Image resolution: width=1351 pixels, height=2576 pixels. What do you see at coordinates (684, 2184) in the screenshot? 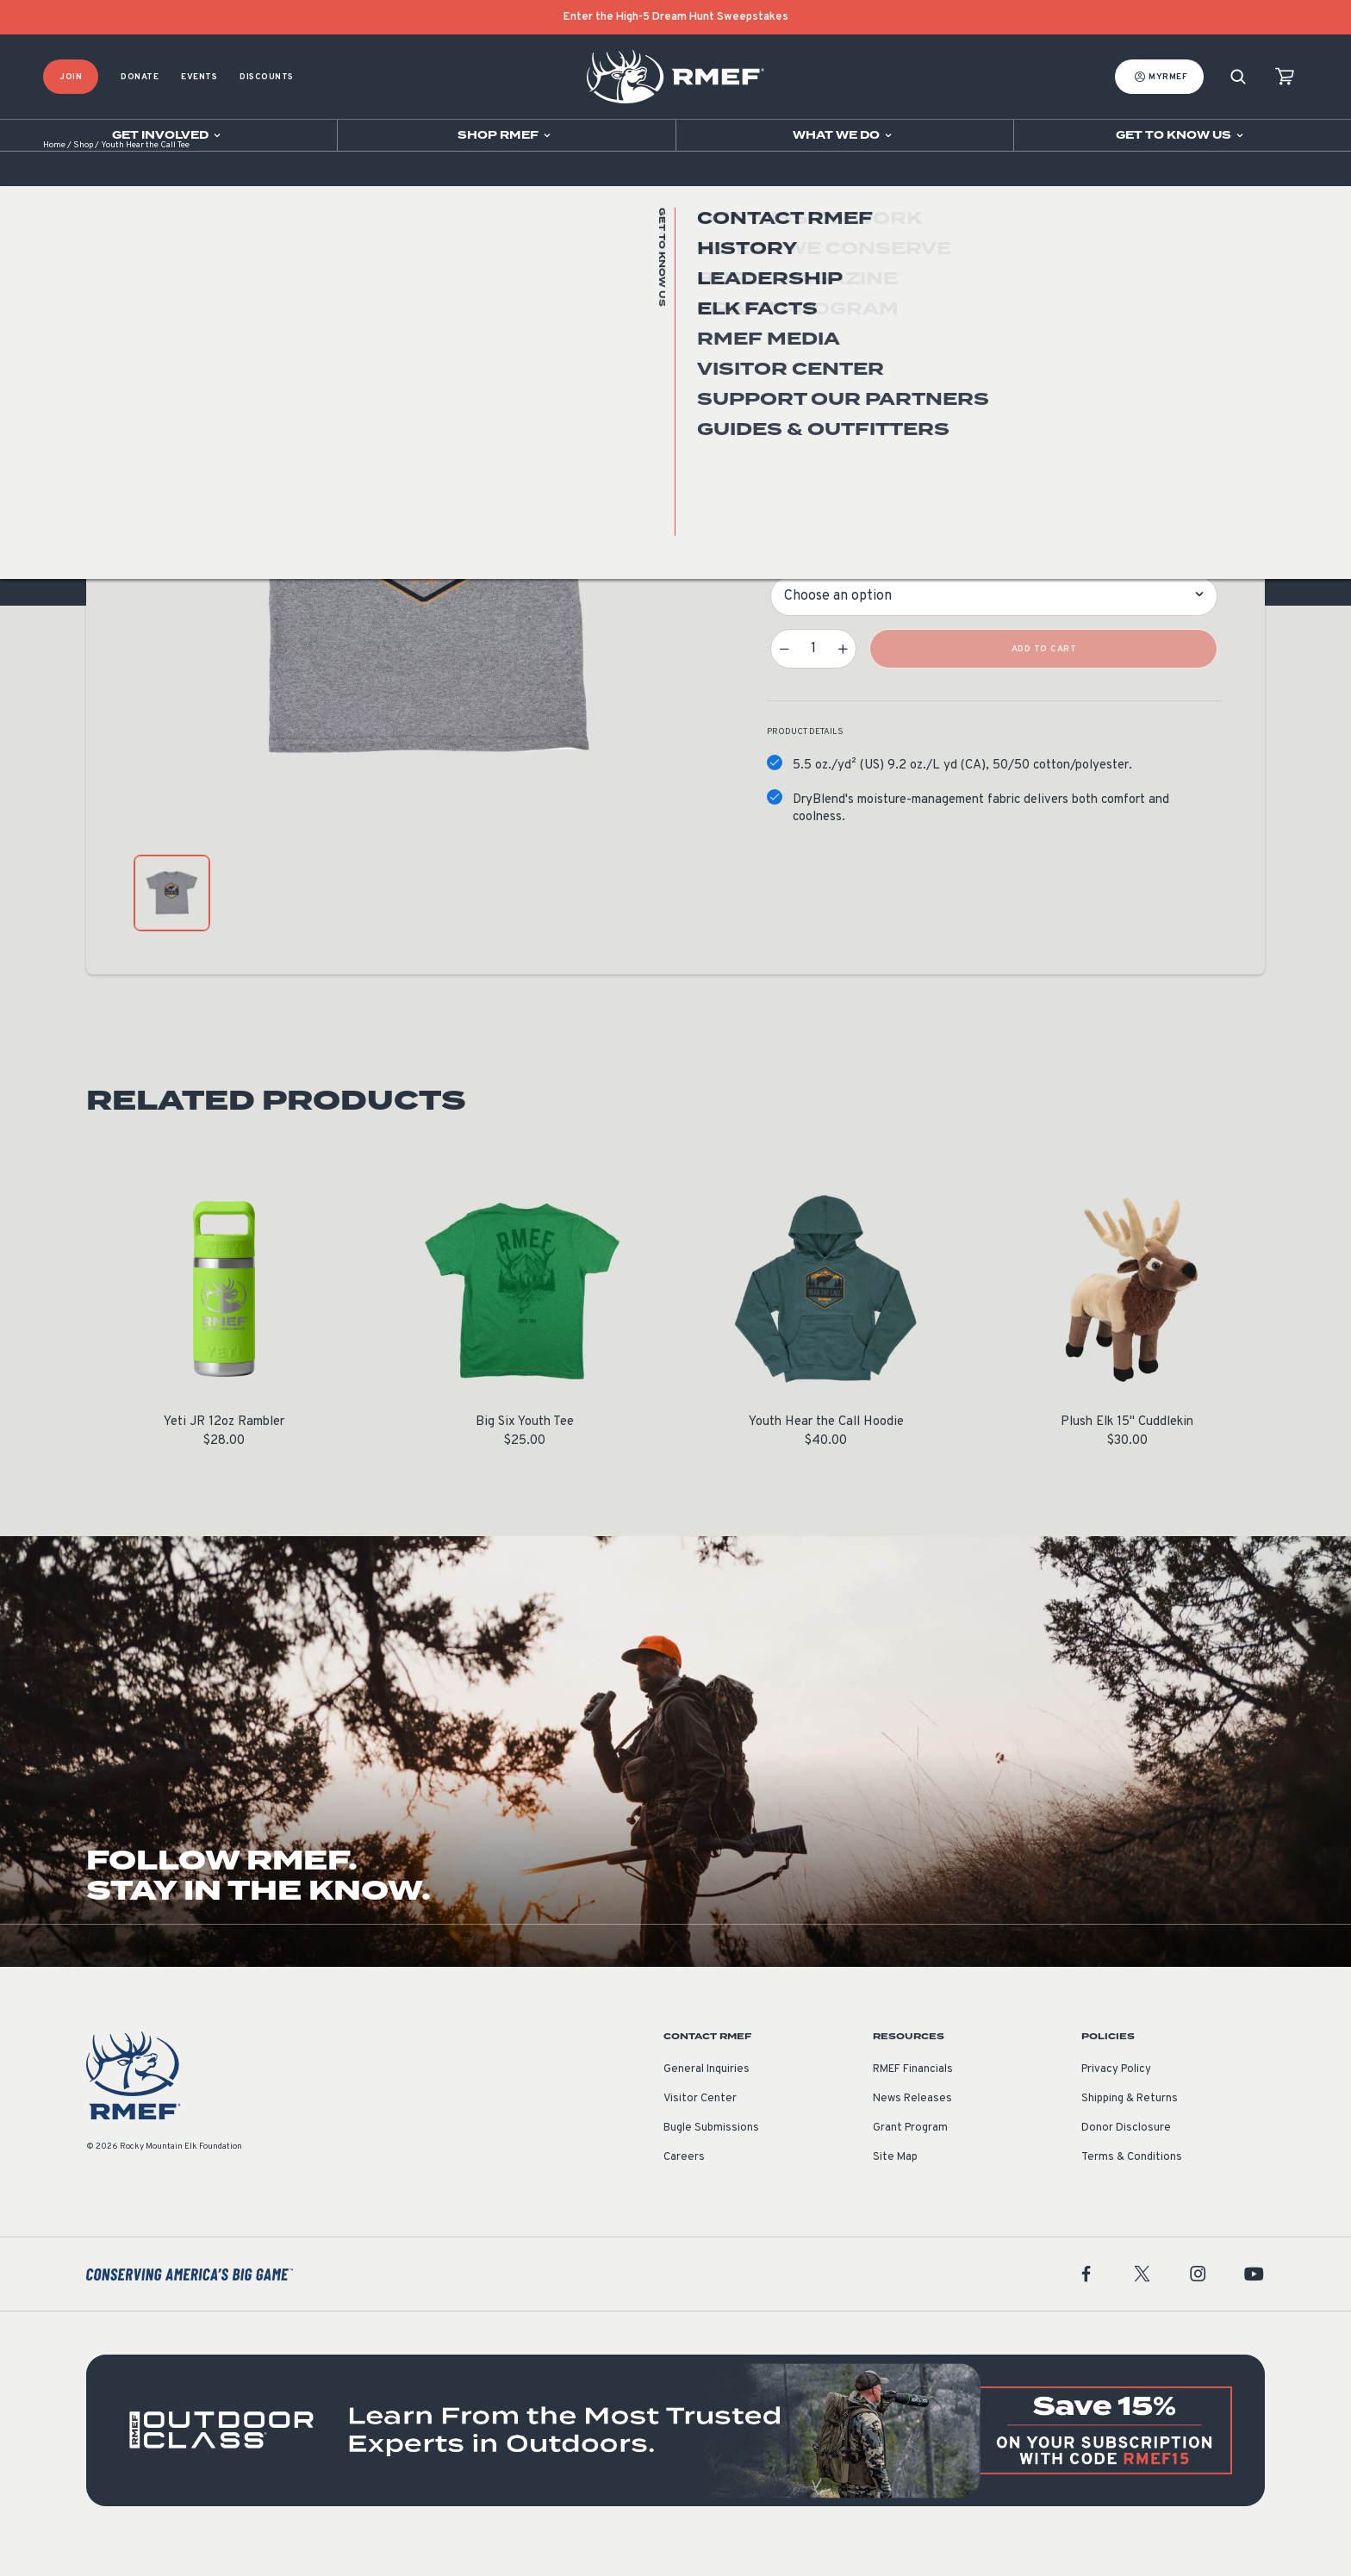
I see `Careers` at bounding box center [684, 2184].